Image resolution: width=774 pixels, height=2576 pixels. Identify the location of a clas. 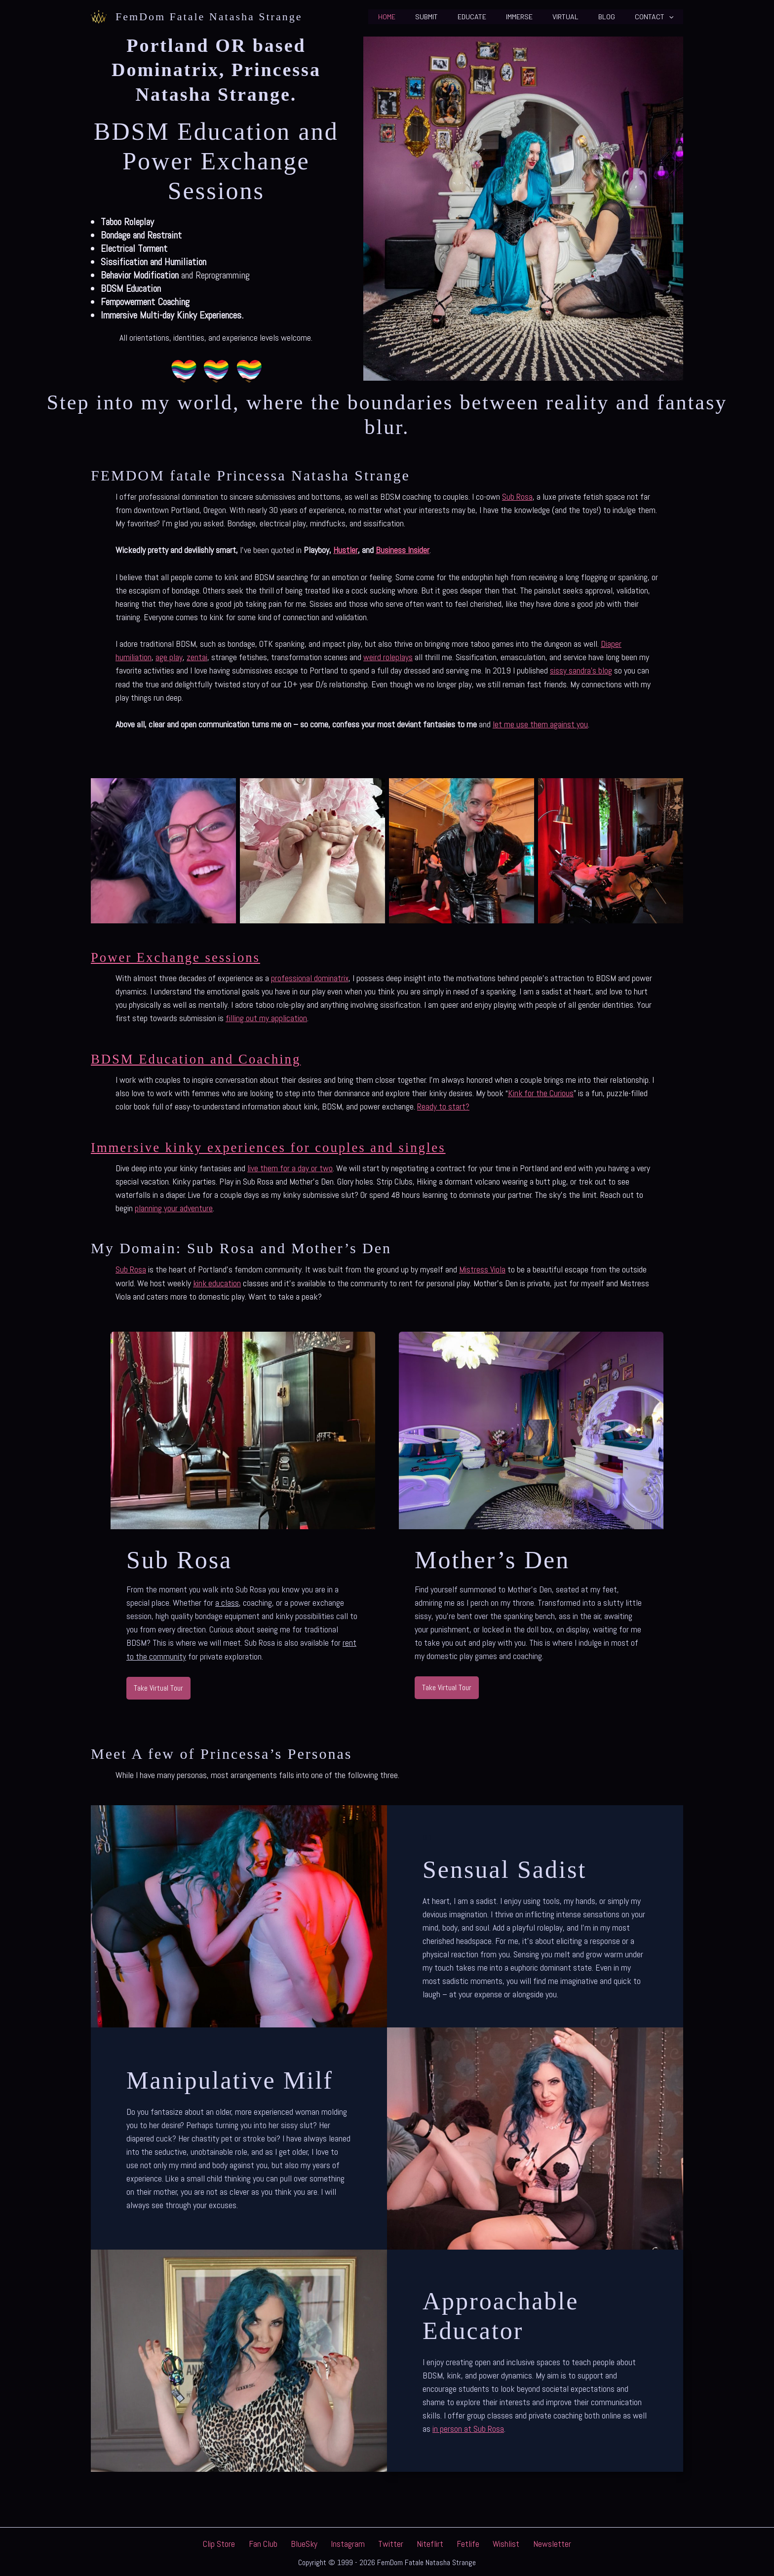
(225, 1600).